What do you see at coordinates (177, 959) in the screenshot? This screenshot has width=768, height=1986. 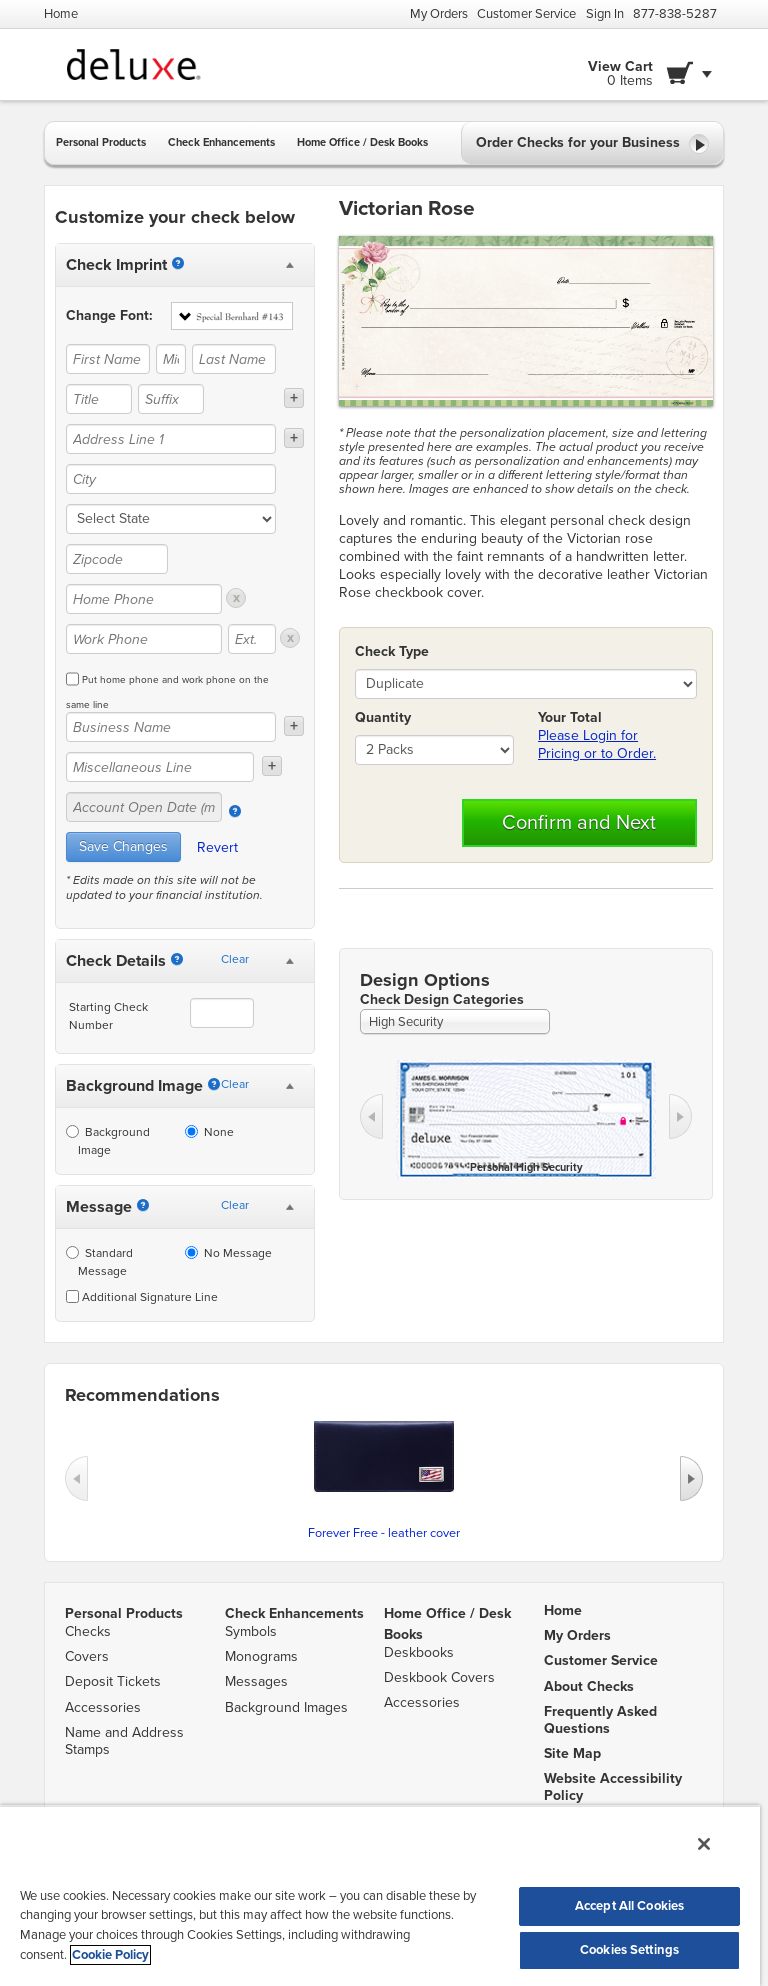 I see `[Starting Number]` at bounding box center [177, 959].